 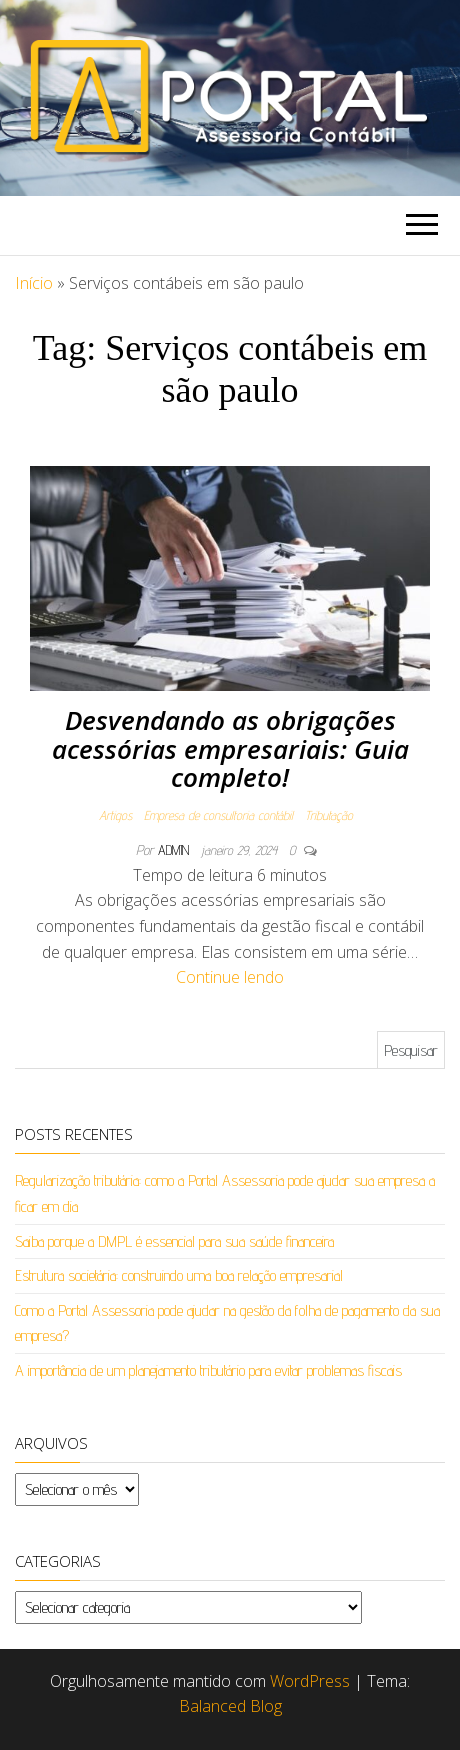 I want to click on Estrutura societária: construindo uma boa relação empresarial, so click(x=179, y=1275).